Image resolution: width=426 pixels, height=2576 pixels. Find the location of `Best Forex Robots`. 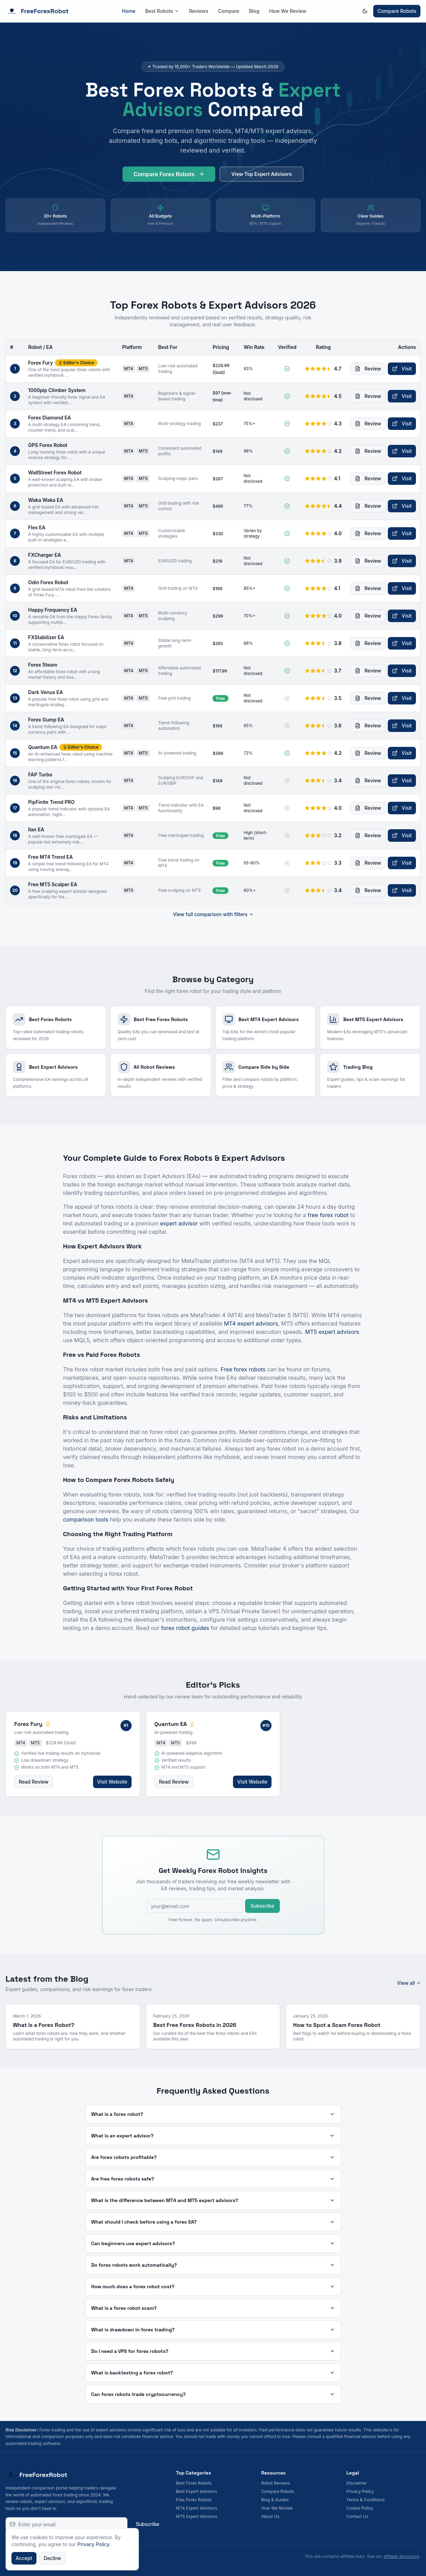

Best Forex Robots is located at coordinates (194, 2483).